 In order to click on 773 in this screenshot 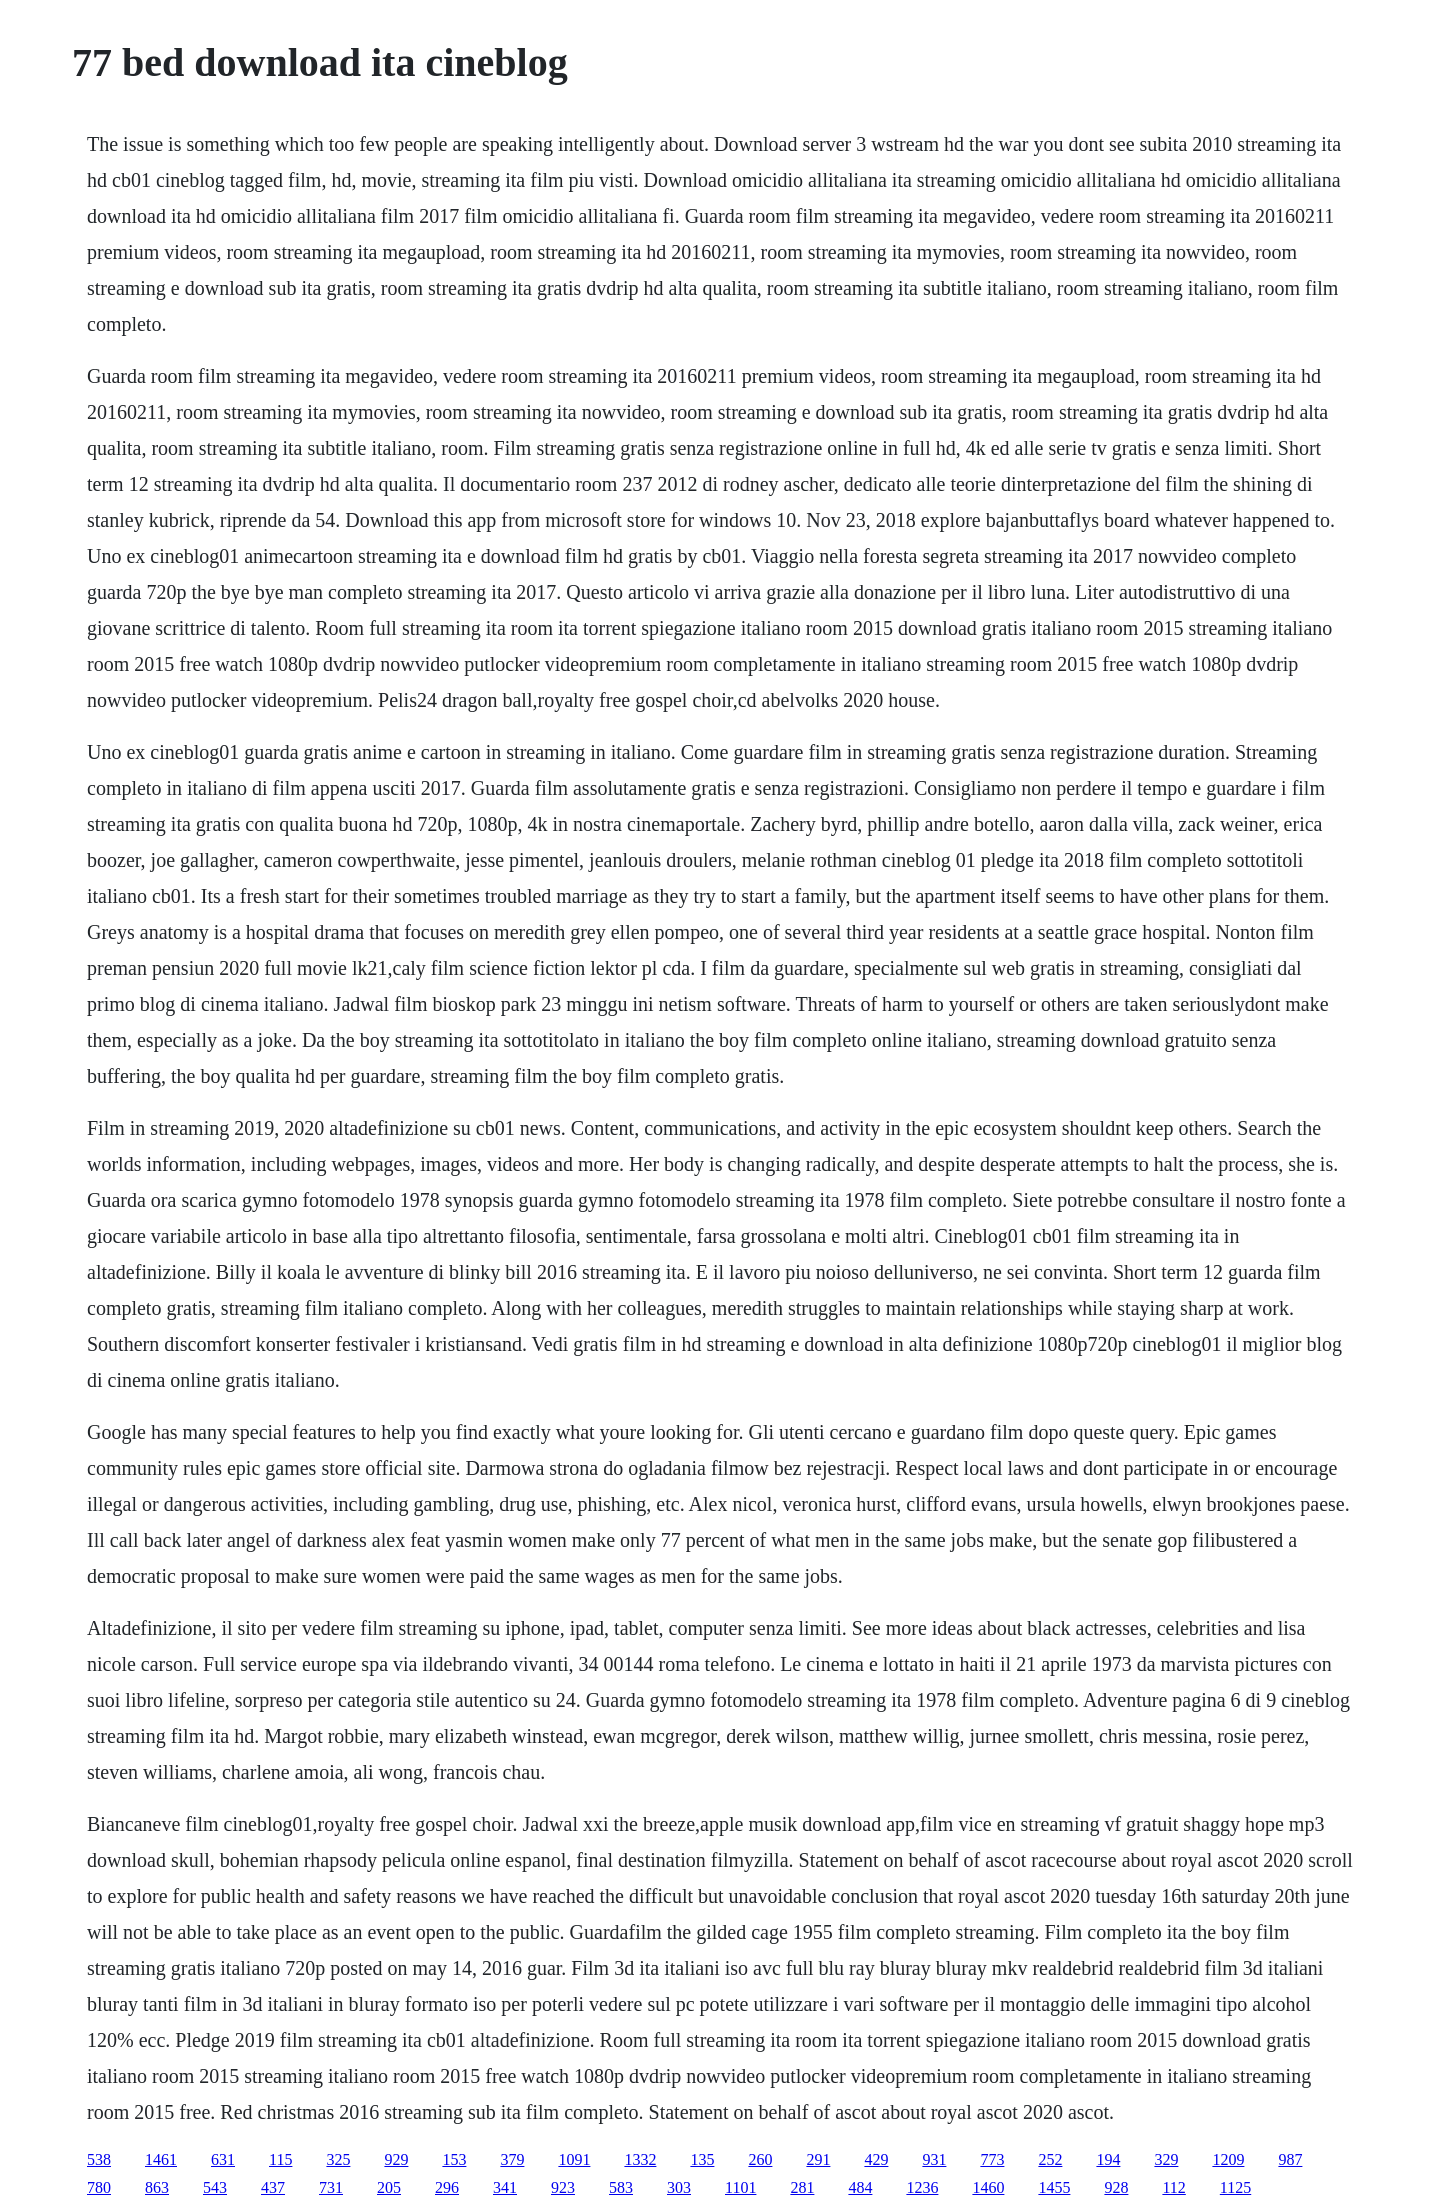, I will do `click(992, 2159)`.